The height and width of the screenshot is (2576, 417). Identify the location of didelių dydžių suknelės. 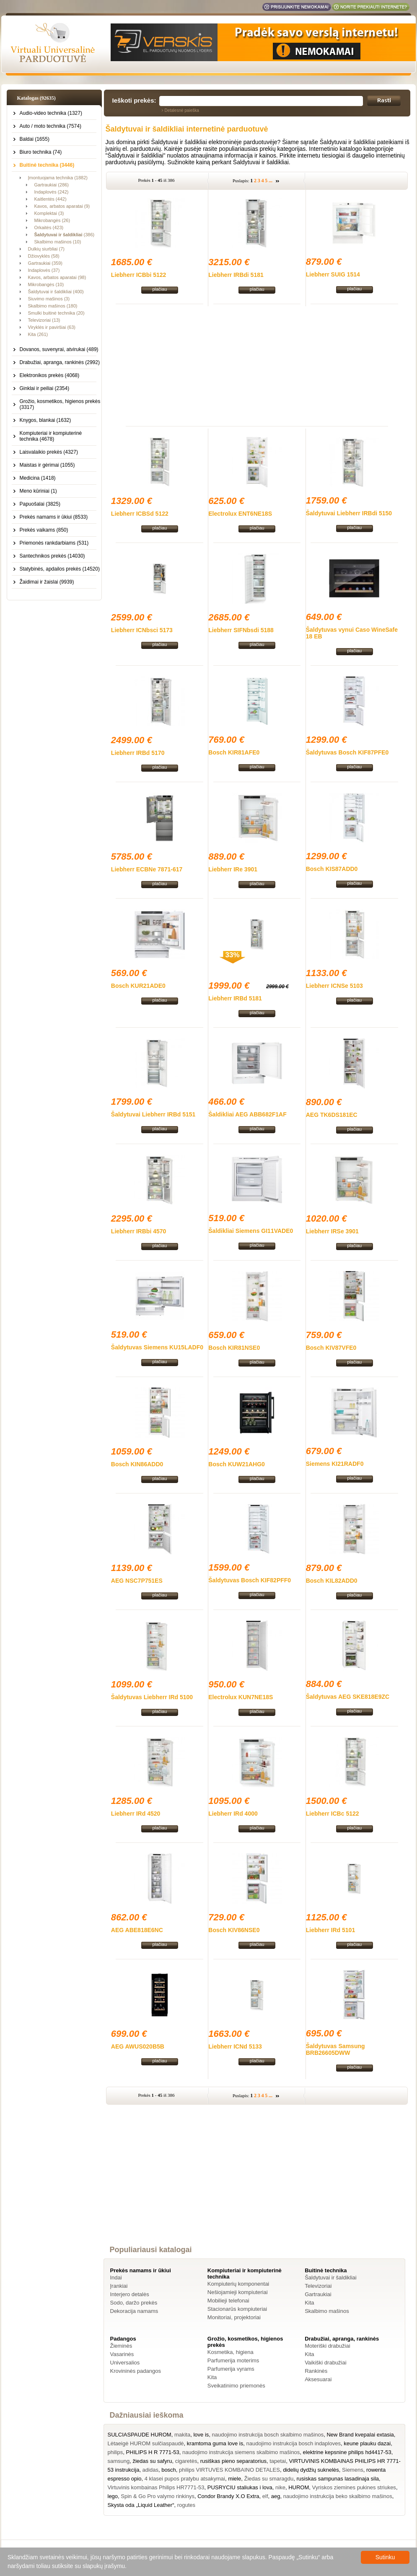
(311, 2470).